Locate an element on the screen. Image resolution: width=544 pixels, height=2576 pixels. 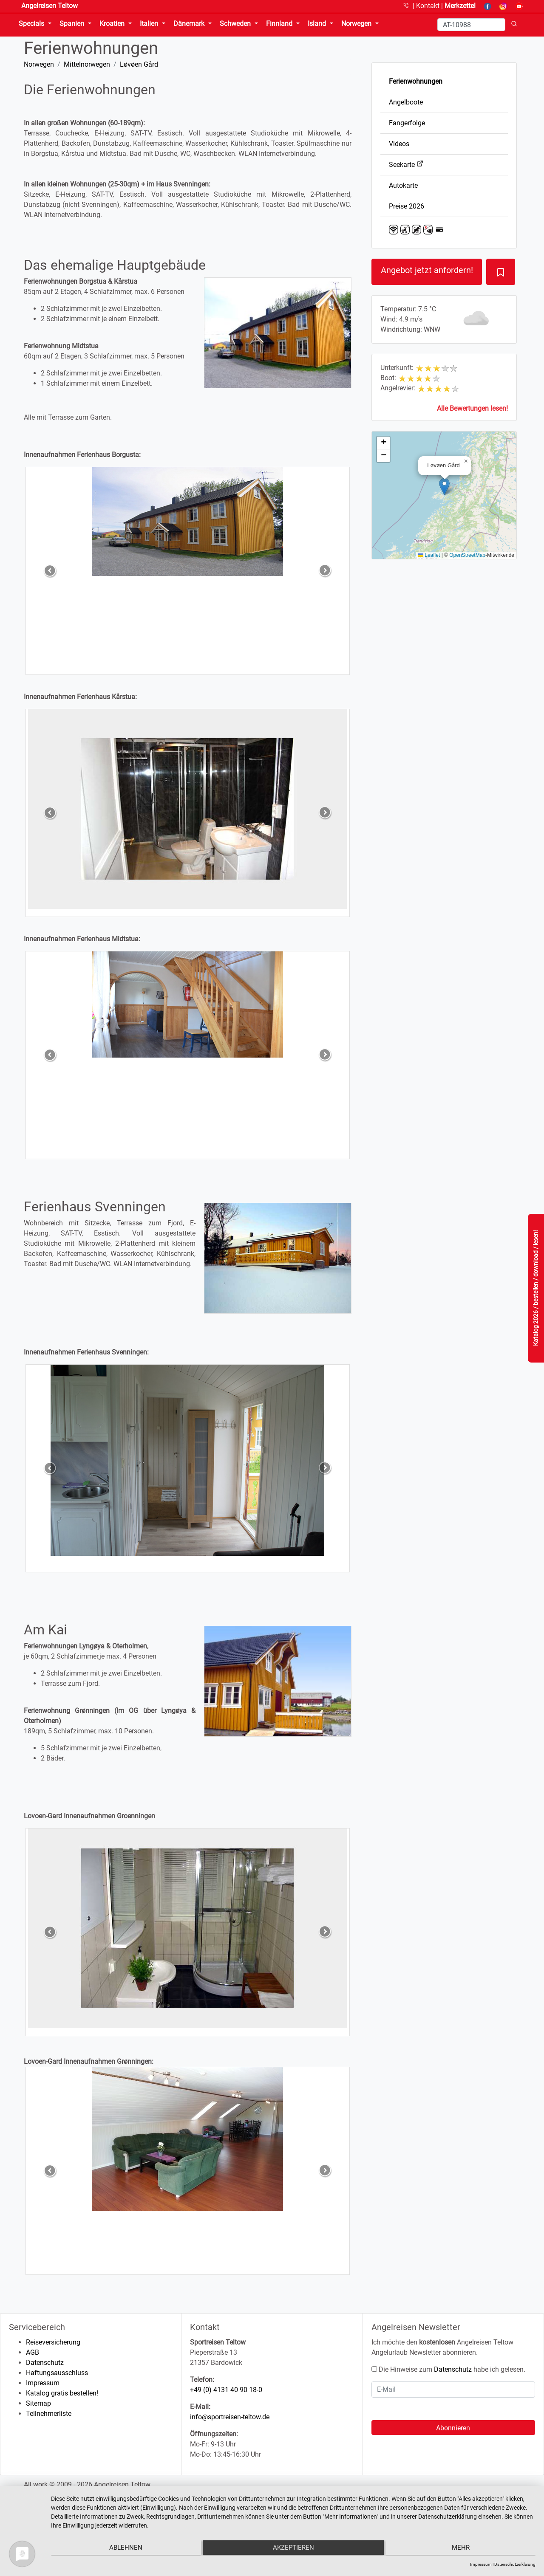
AGB is located at coordinates (32, 2352).